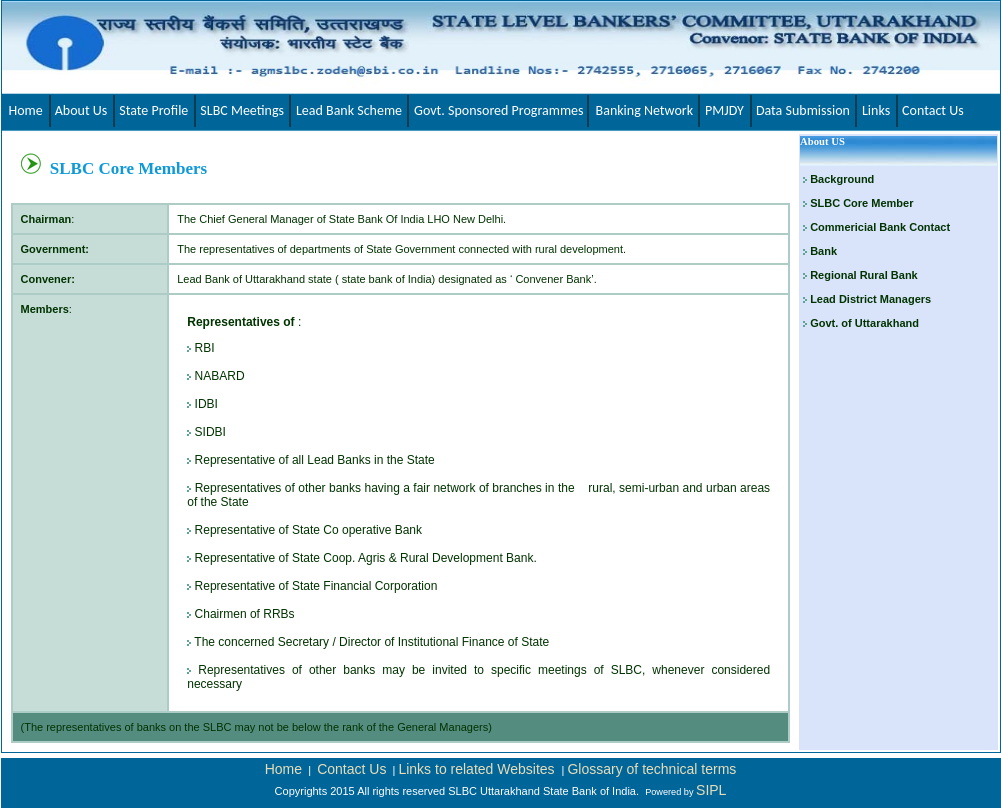 Image resolution: width=1001 pixels, height=809 pixels. Describe the element at coordinates (823, 251) in the screenshot. I see `Bank` at that location.